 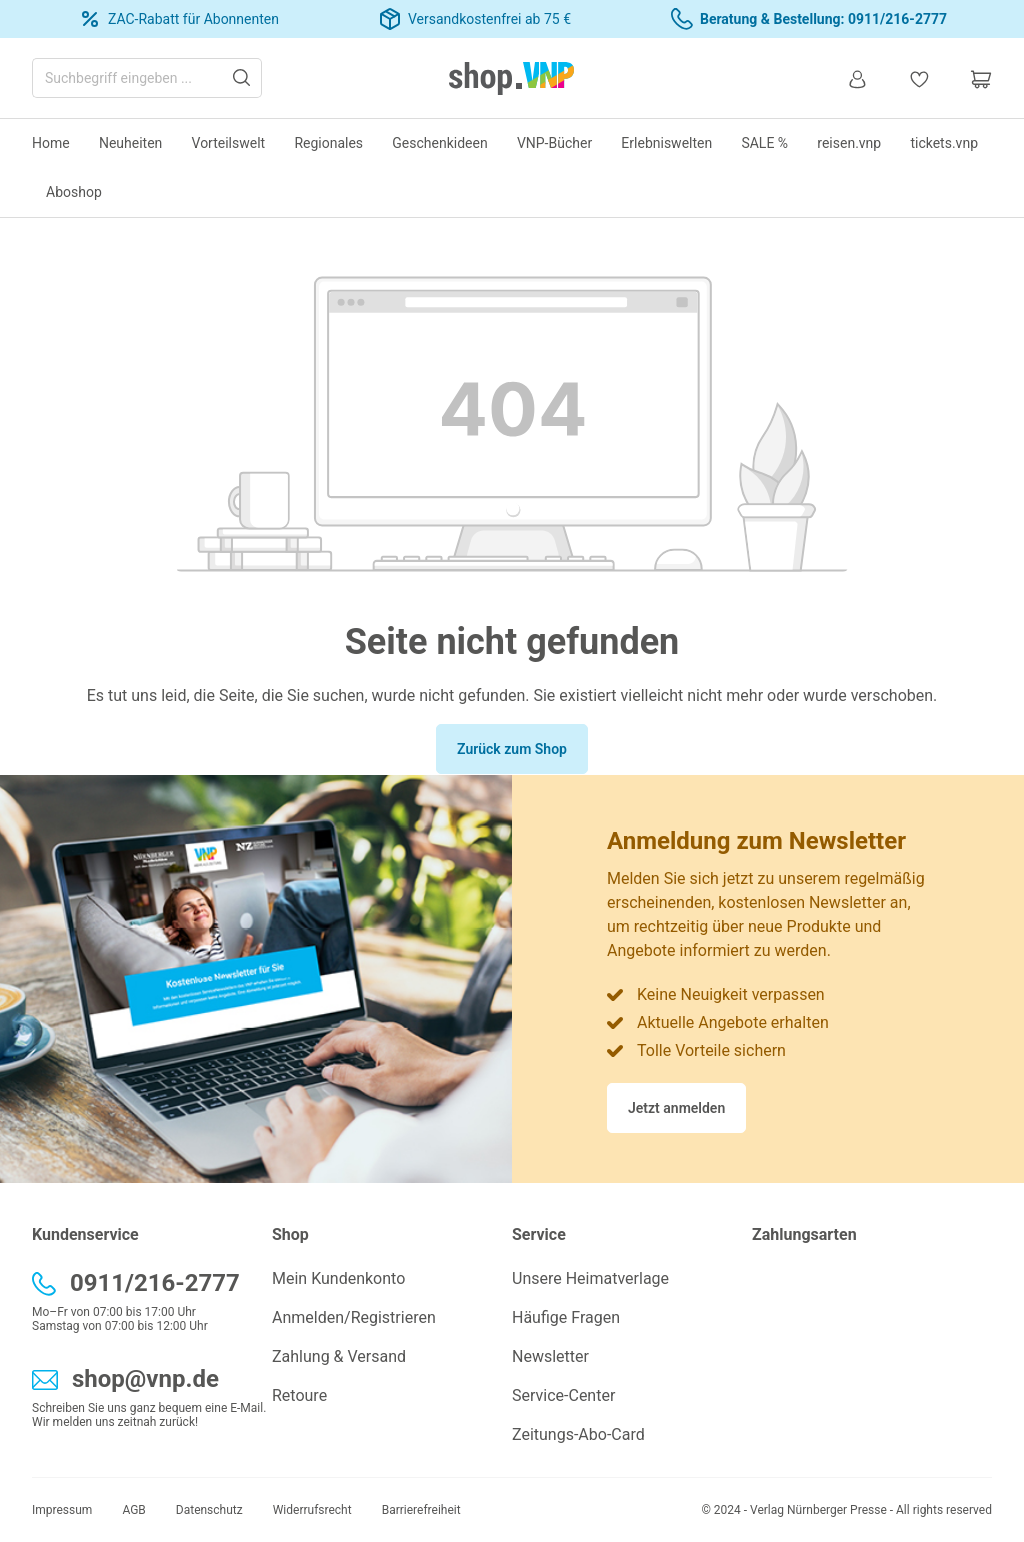 What do you see at coordinates (578, 1434) in the screenshot?
I see `Zeitungs-Abo-Card` at bounding box center [578, 1434].